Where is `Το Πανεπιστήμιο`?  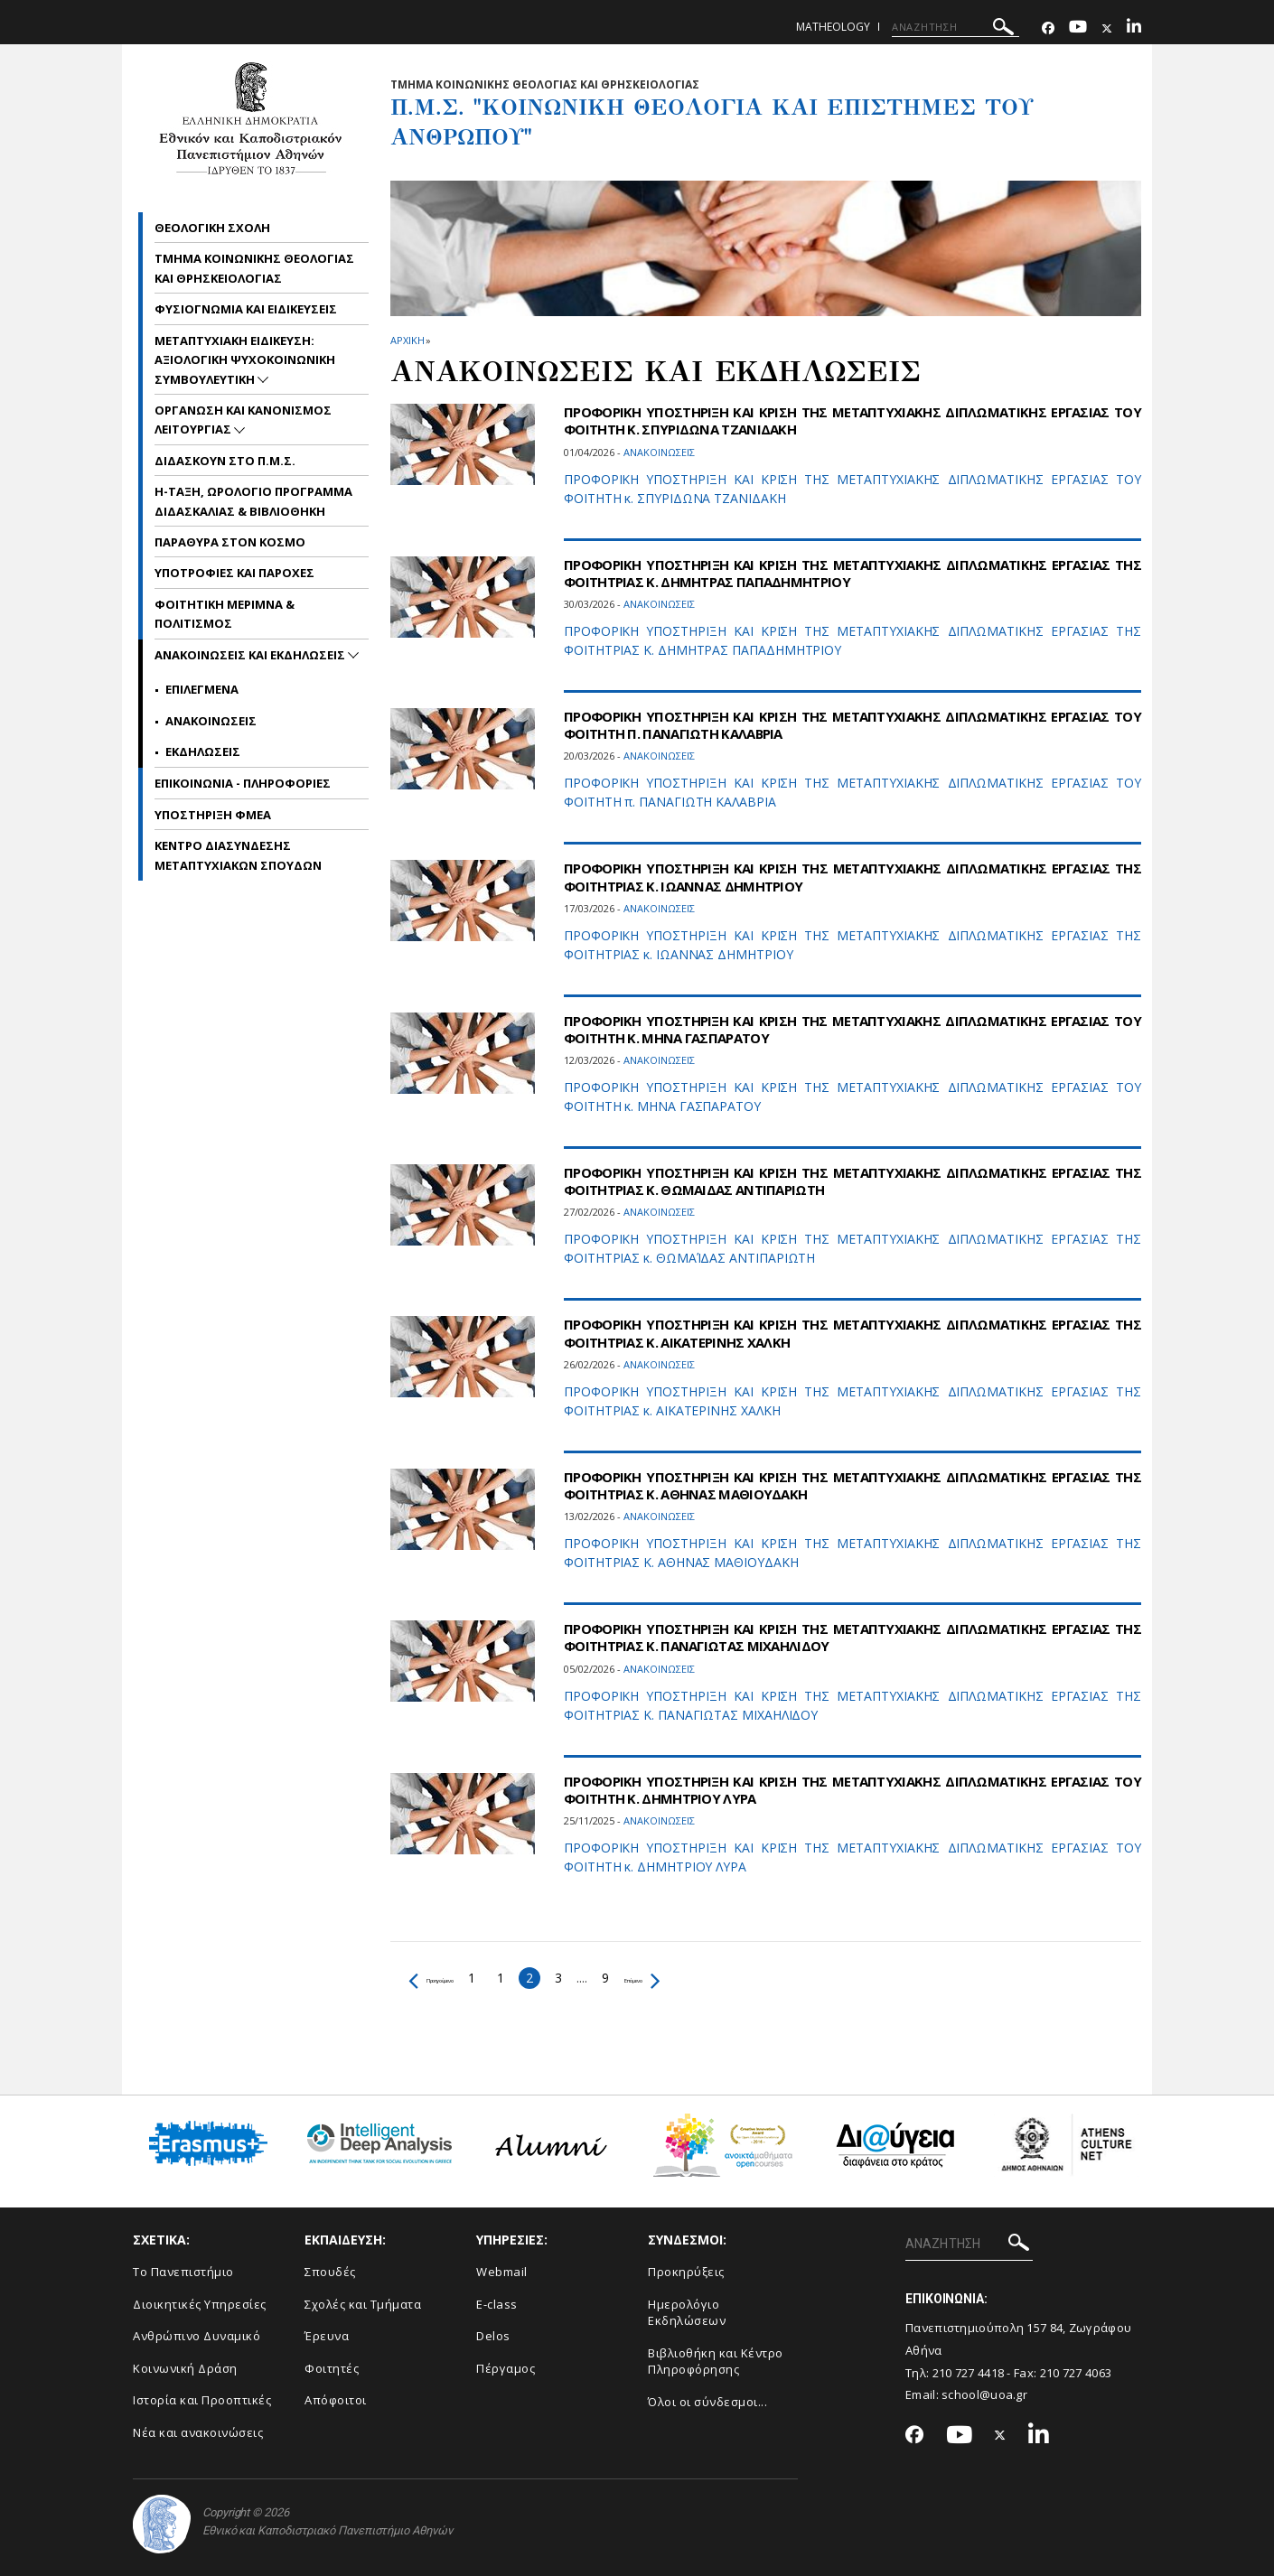
Το Πανεπιστήμιο is located at coordinates (183, 2271).